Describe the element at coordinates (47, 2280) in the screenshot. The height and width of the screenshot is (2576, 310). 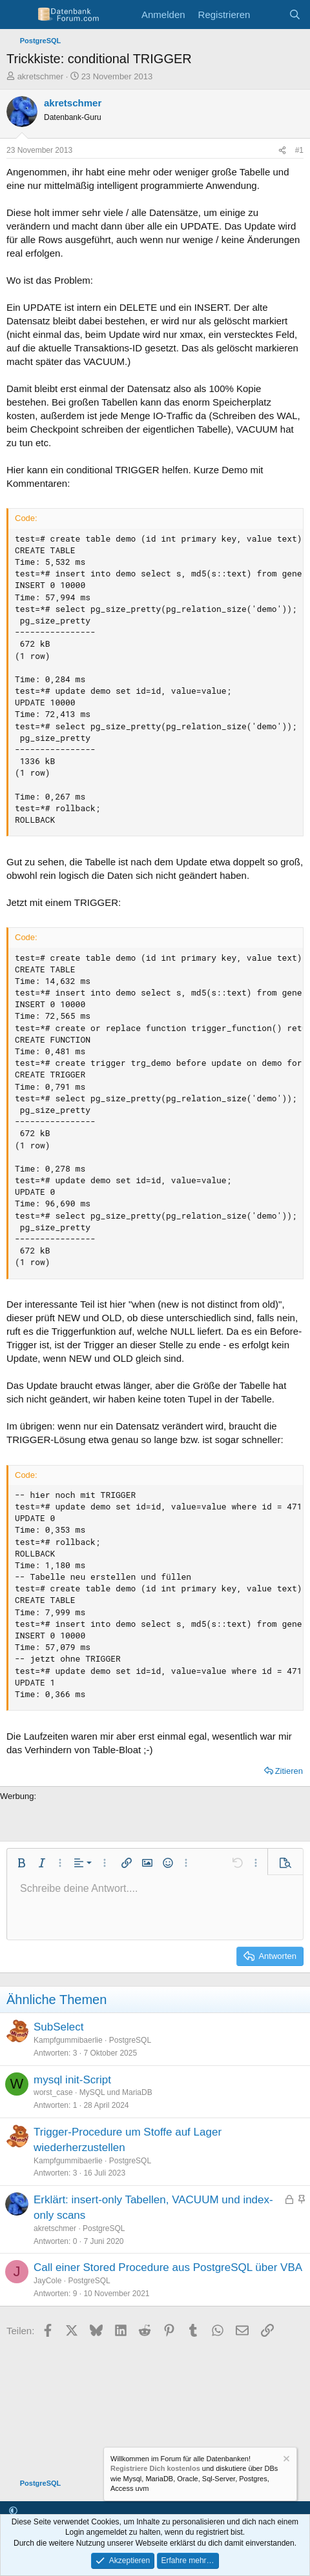
I see `JayCole` at that location.